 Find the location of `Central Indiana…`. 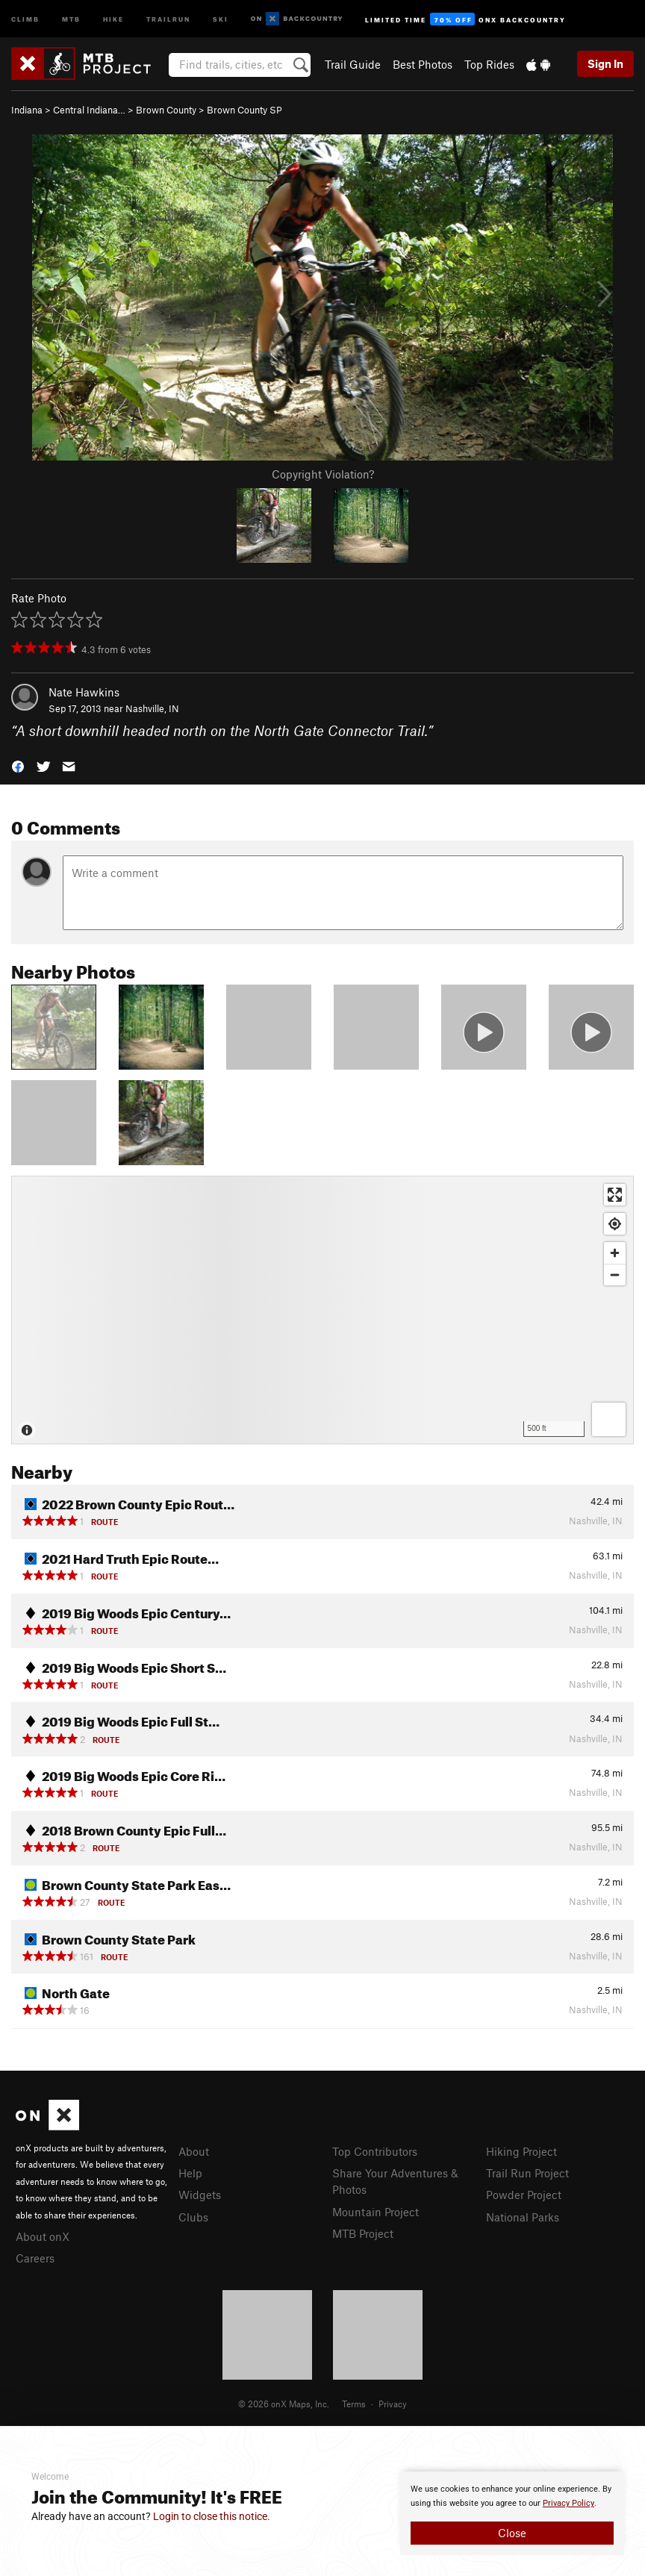

Central Indiana… is located at coordinates (89, 110).